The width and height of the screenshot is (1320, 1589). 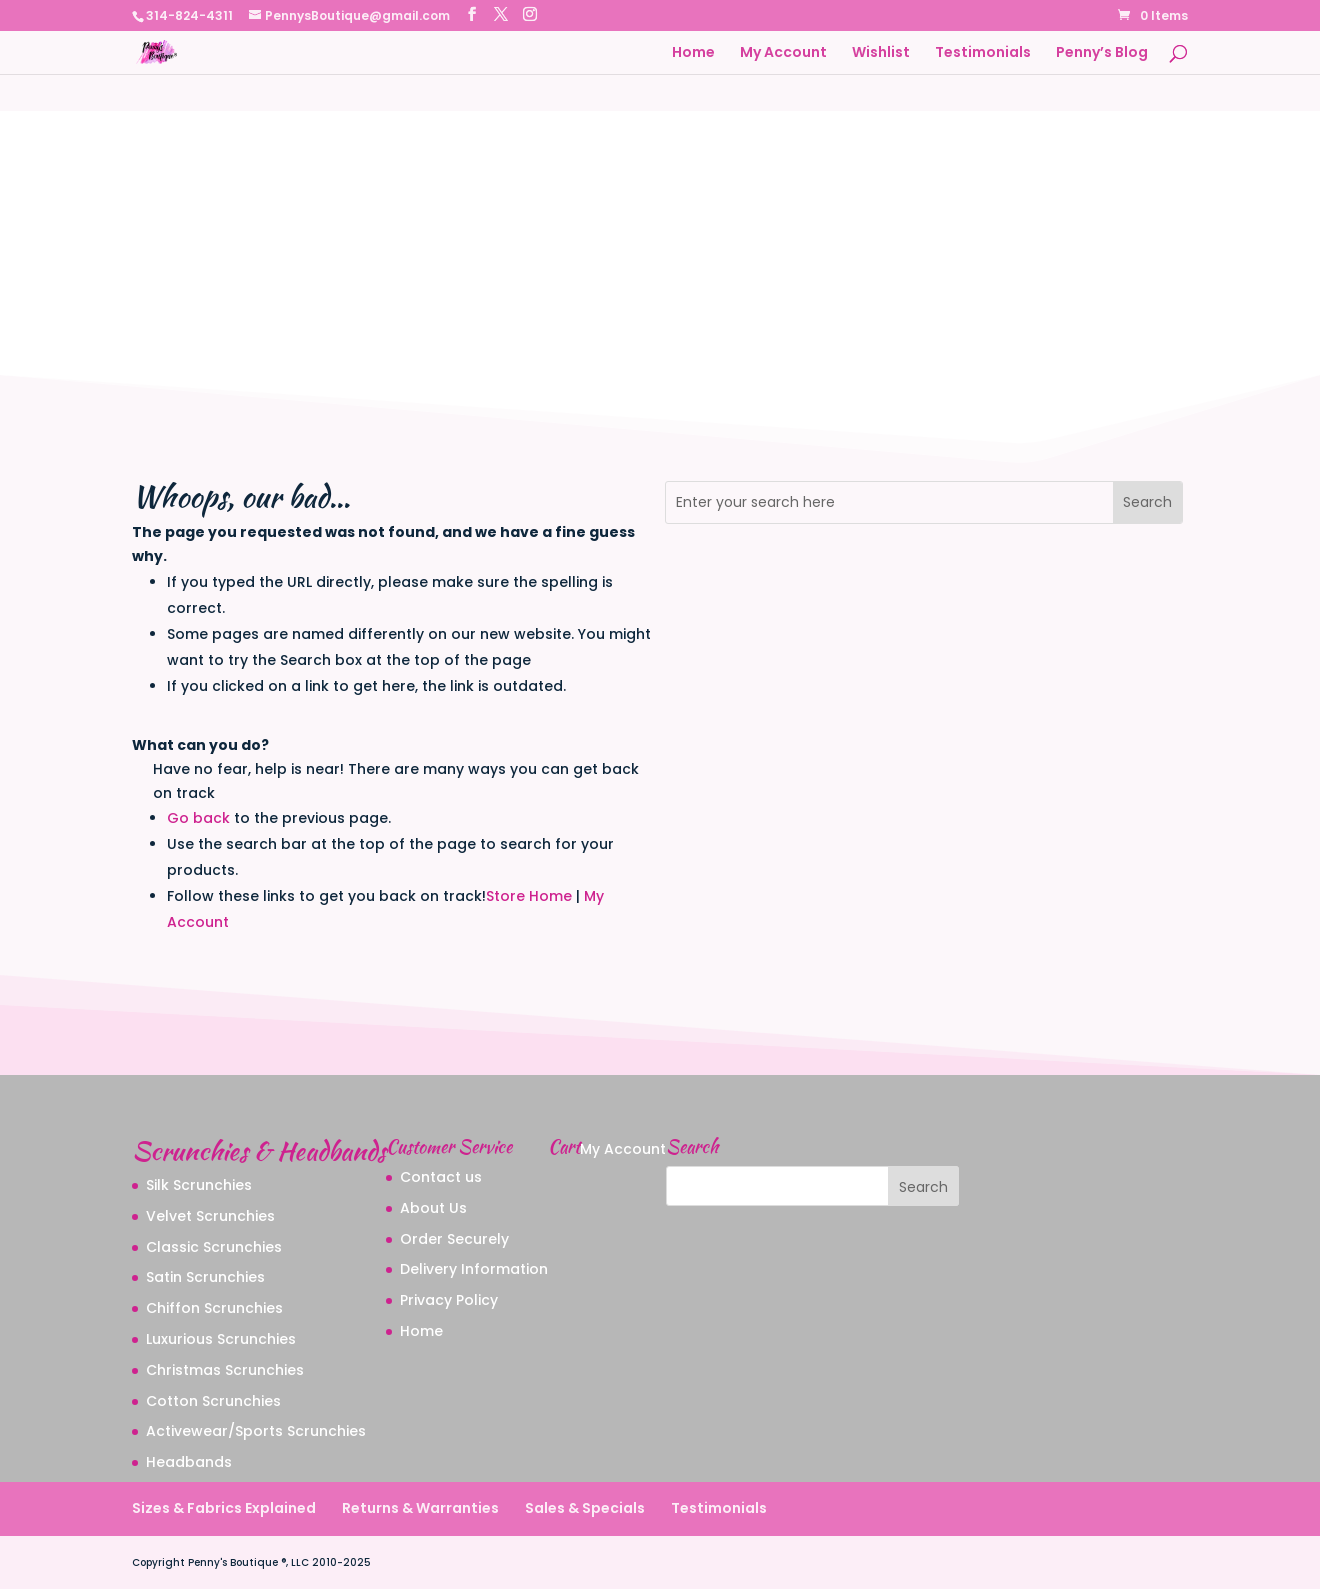 I want to click on My Account, so click(x=783, y=53).